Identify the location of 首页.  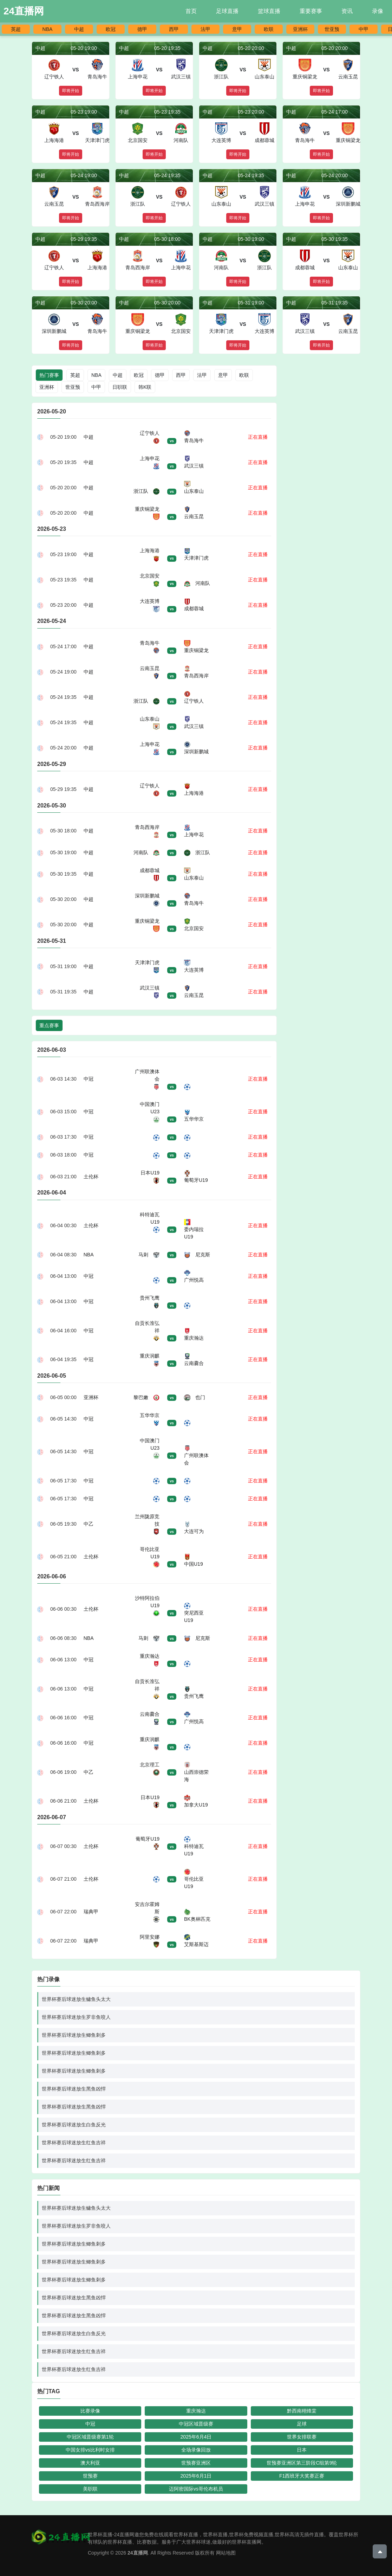
(191, 11).